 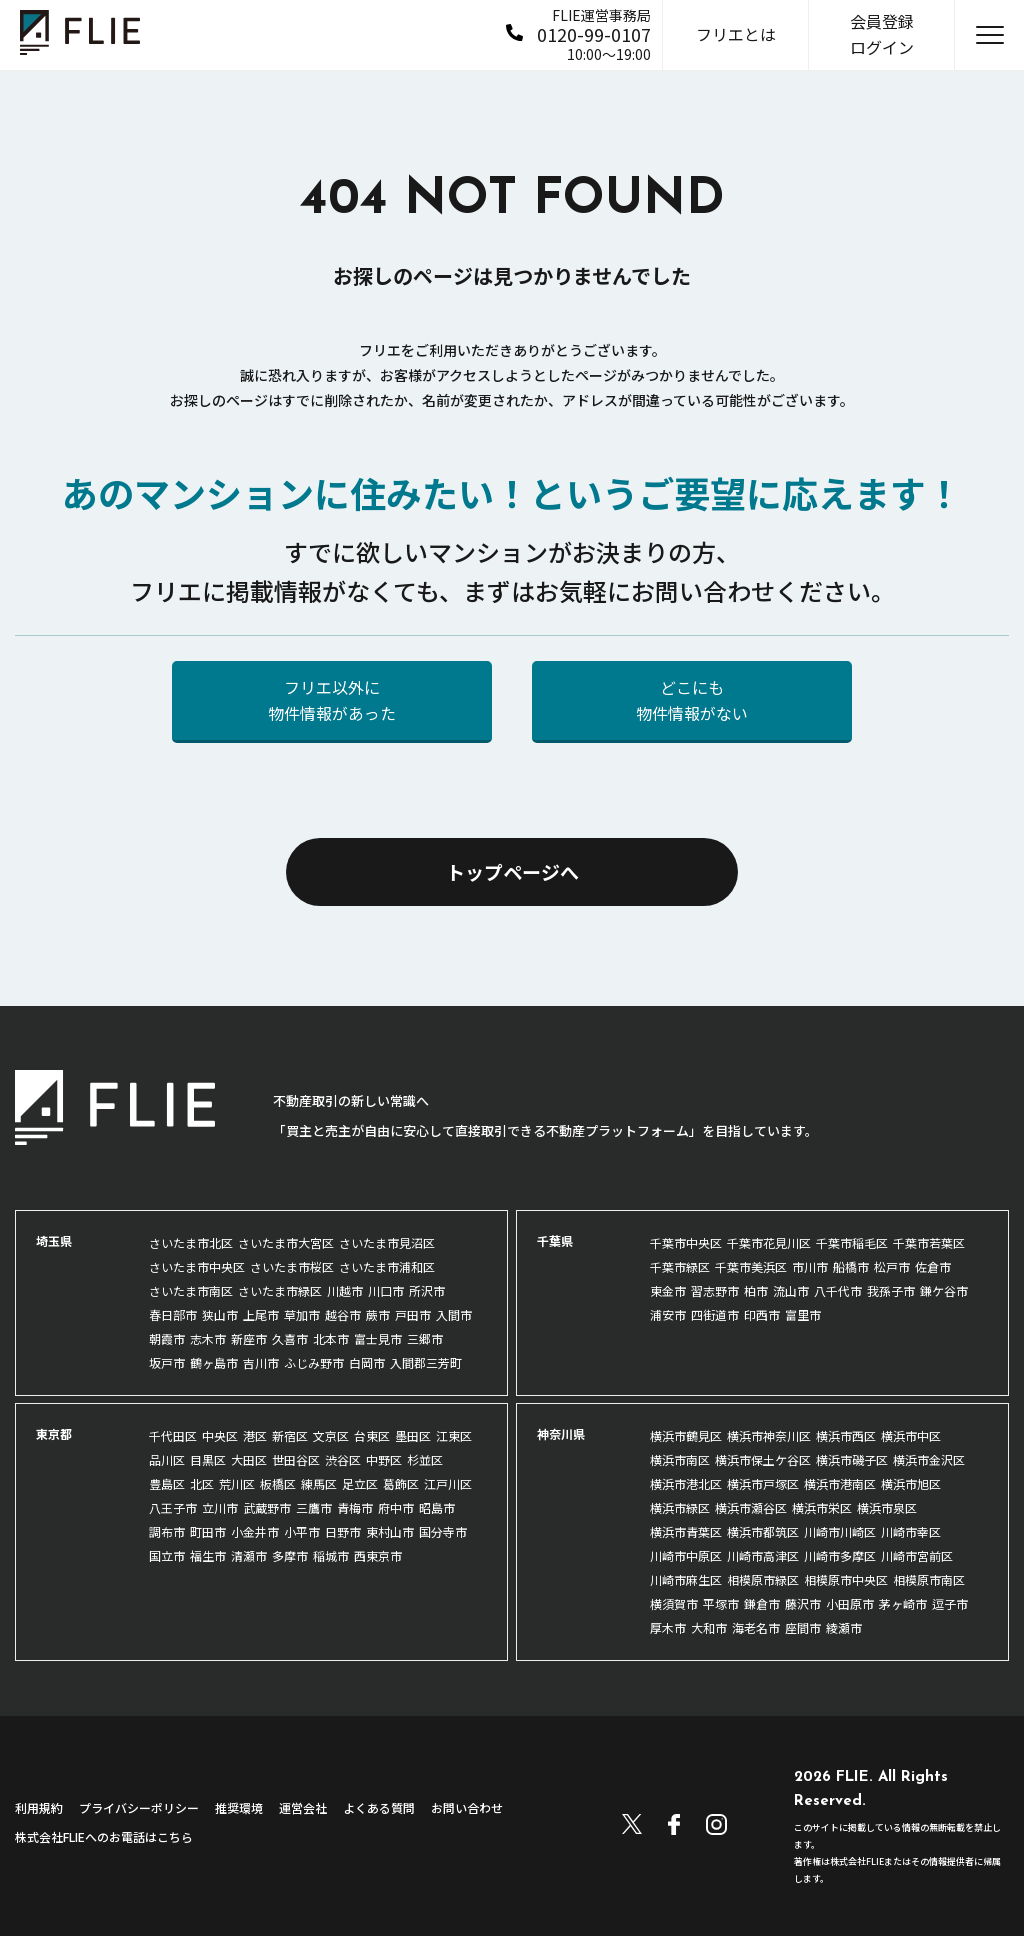 What do you see at coordinates (396, 1507) in the screenshot?
I see `府中市` at bounding box center [396, 1507].